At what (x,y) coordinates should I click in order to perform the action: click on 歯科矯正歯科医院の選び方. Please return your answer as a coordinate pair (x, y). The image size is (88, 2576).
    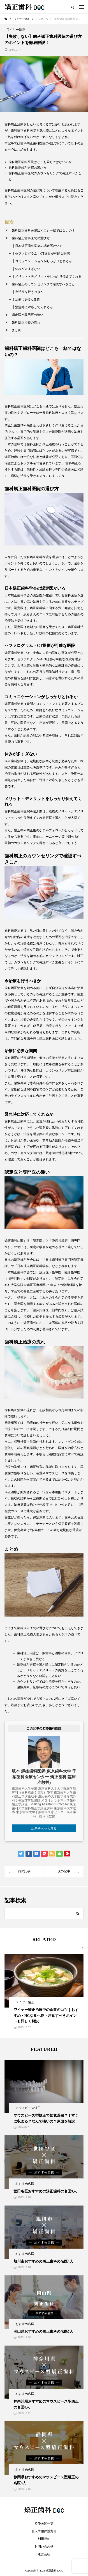
    Looking at the image, I should click on (31, 238).